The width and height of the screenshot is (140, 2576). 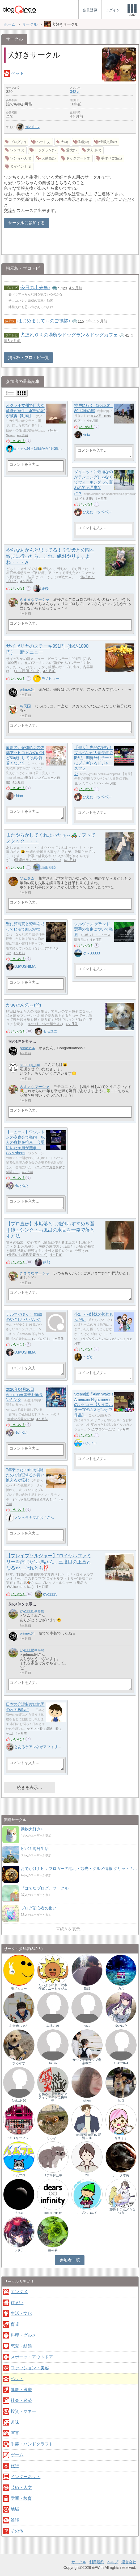 I want to click on ルーク隊長, so click(x=121, y=2175).